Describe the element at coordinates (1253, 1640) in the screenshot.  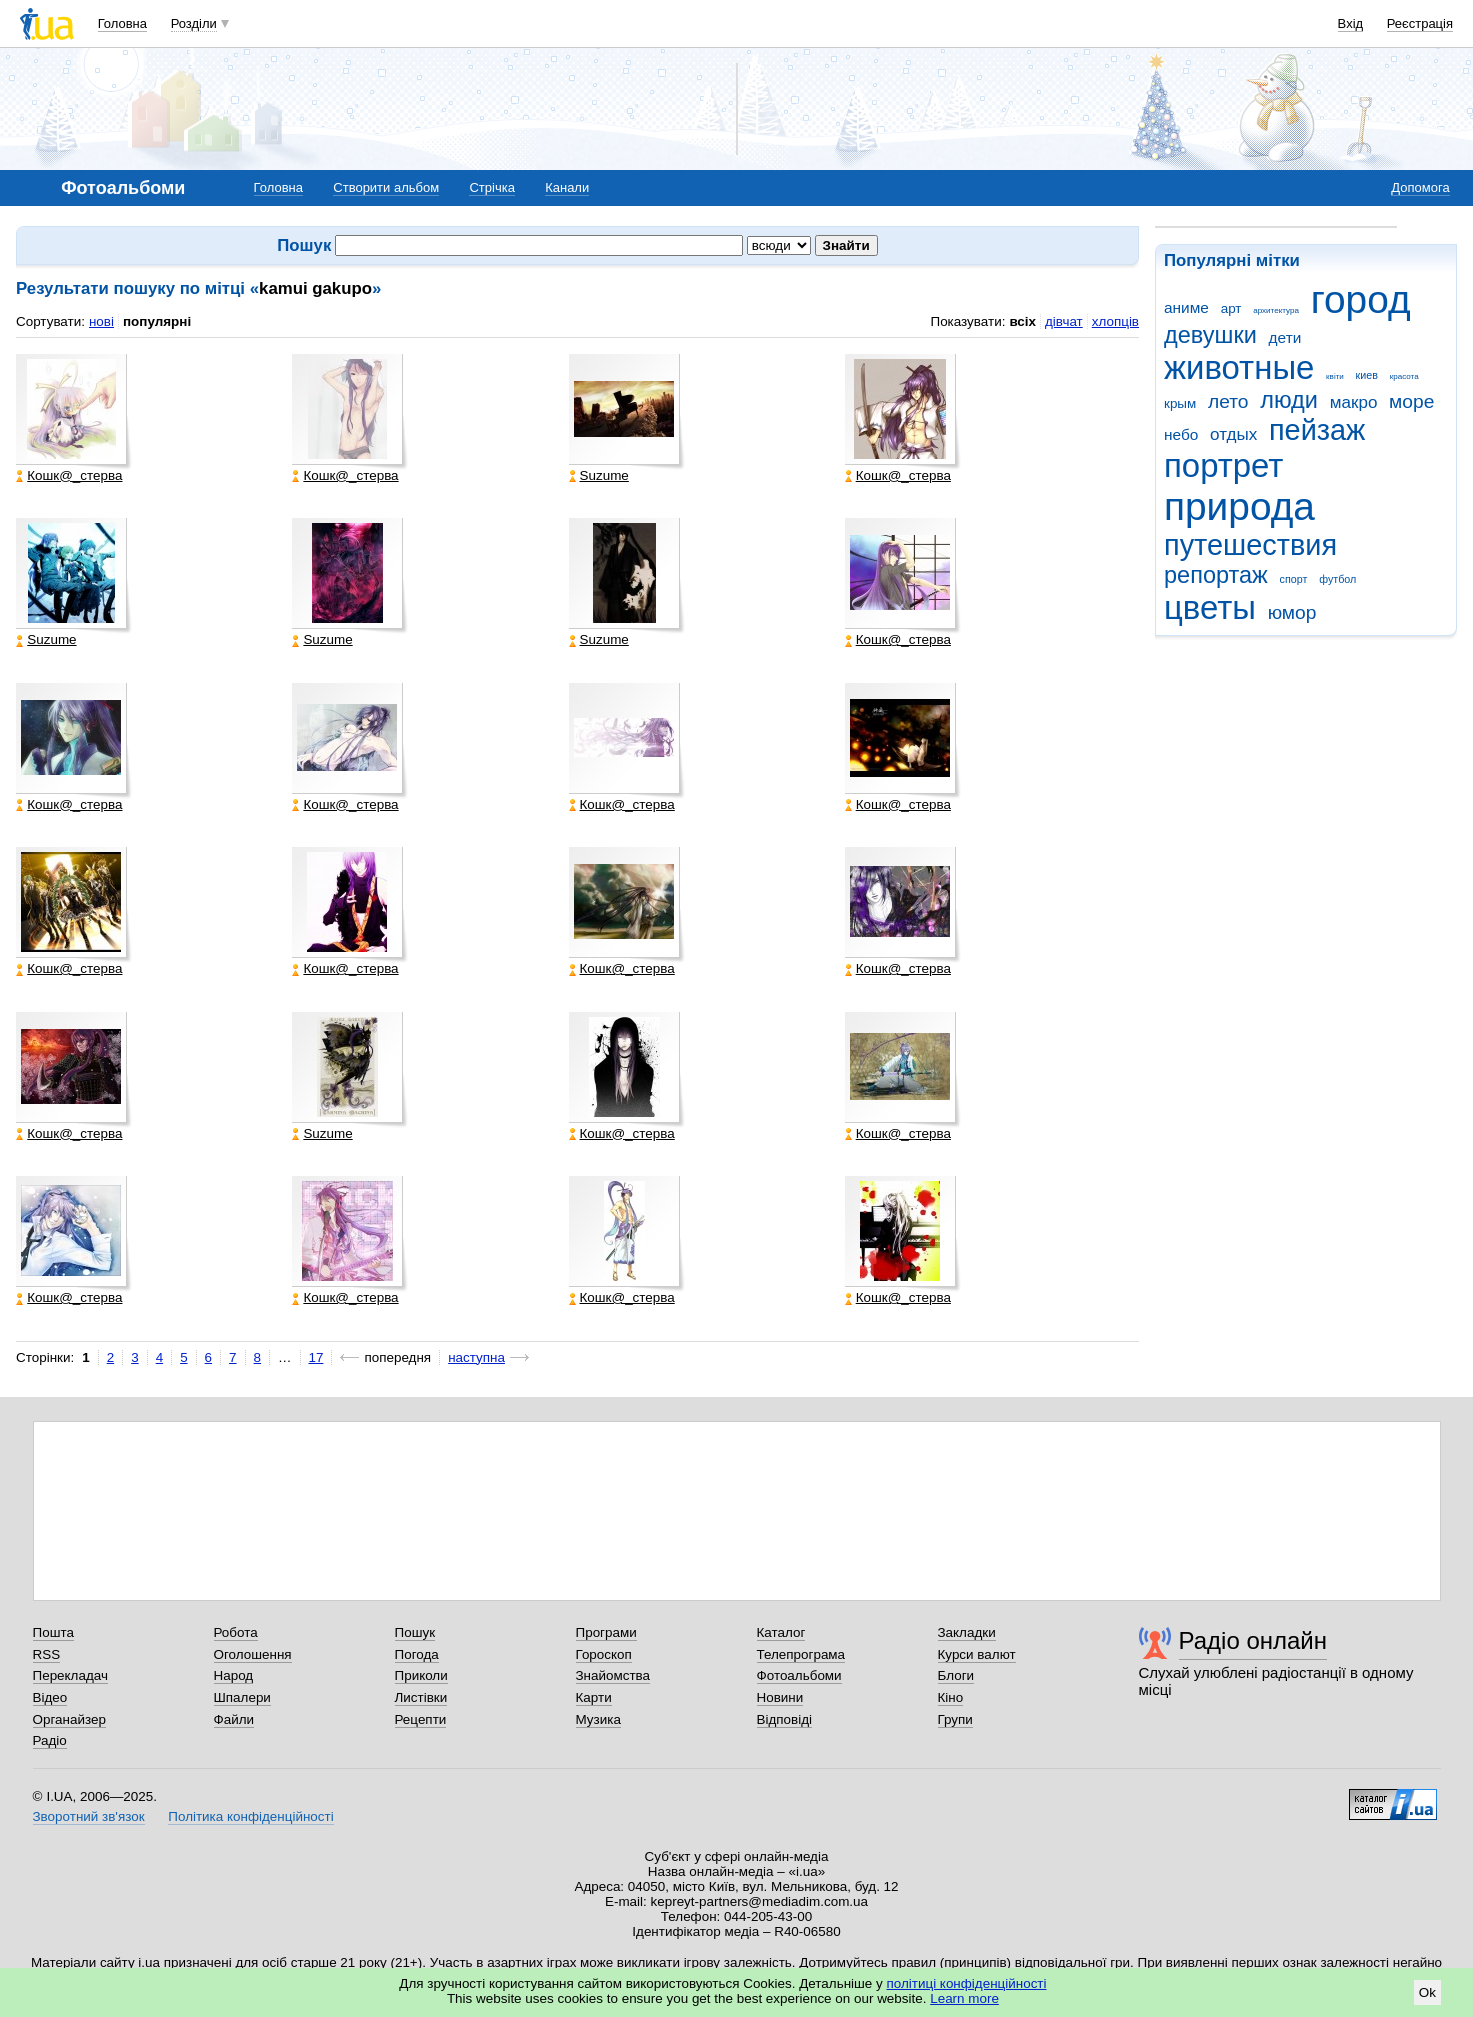
I see `Радіо онлайн` at that location.